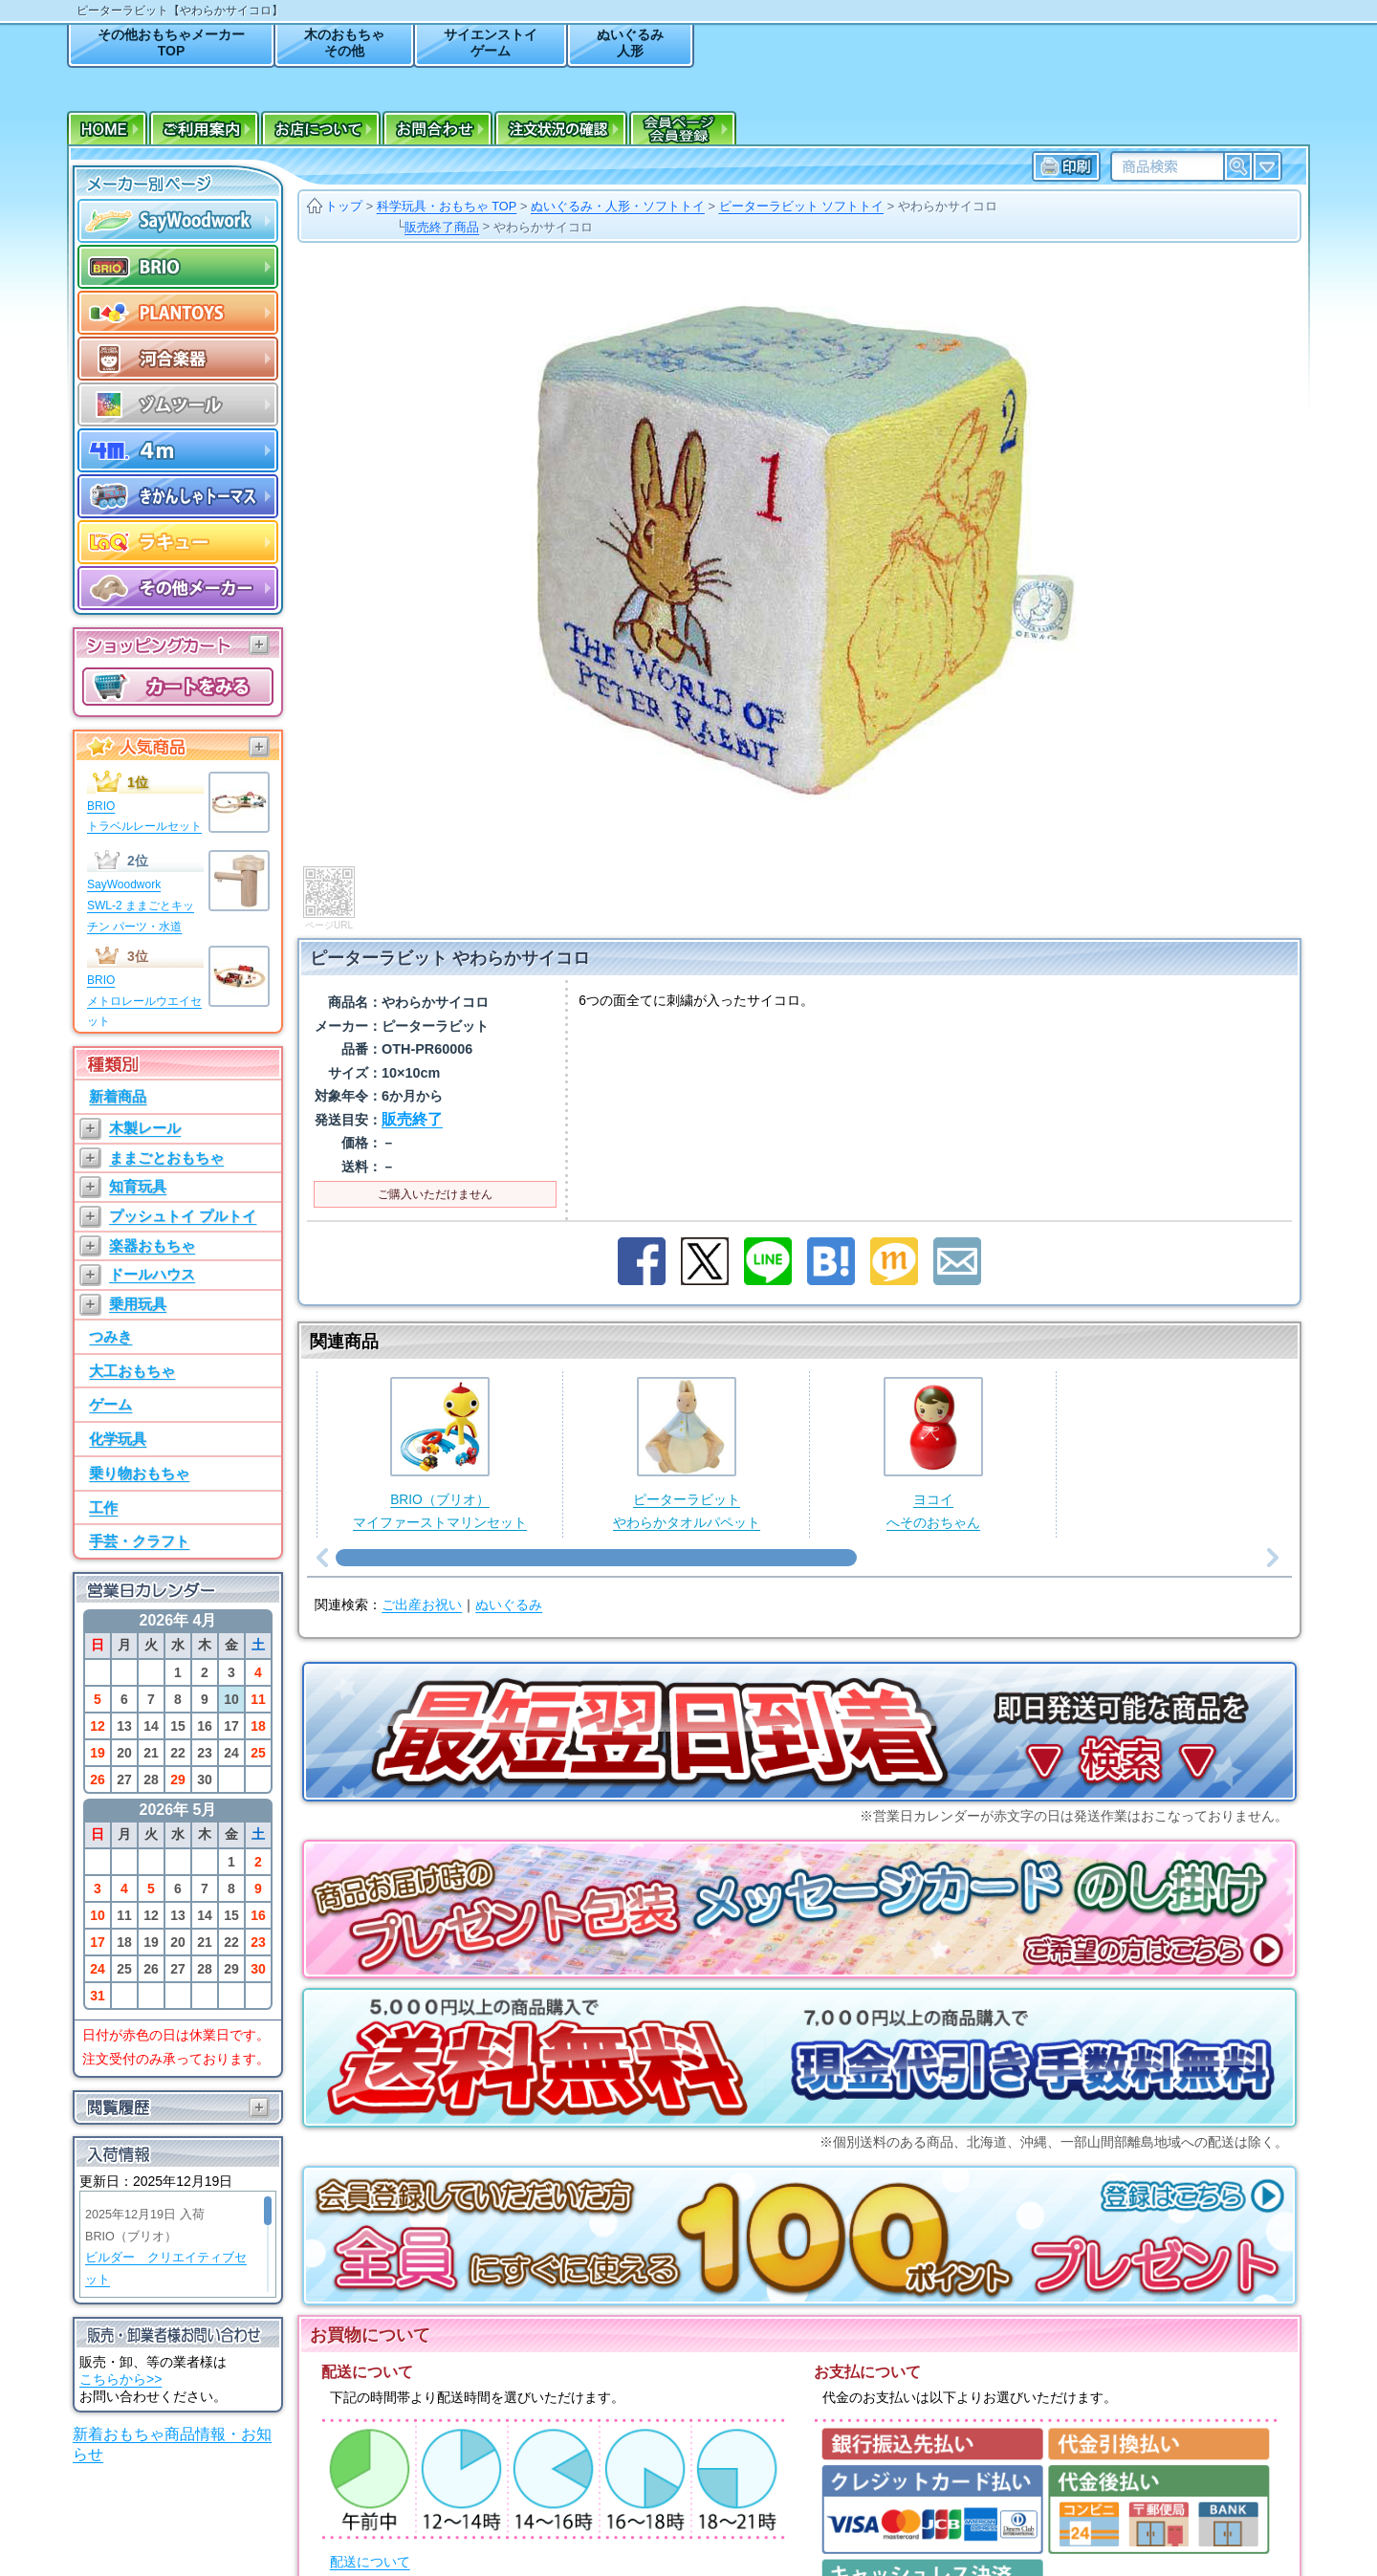 The height and width of the screenshot is (2576, 1377). Describe the element at coordinates (152, 1274) in the screenshot. I see `ドールハウス` at that location.